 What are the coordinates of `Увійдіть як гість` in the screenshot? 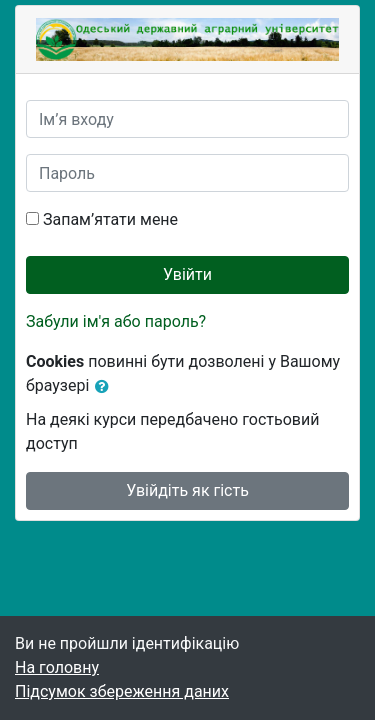 It's located at (187, 490).